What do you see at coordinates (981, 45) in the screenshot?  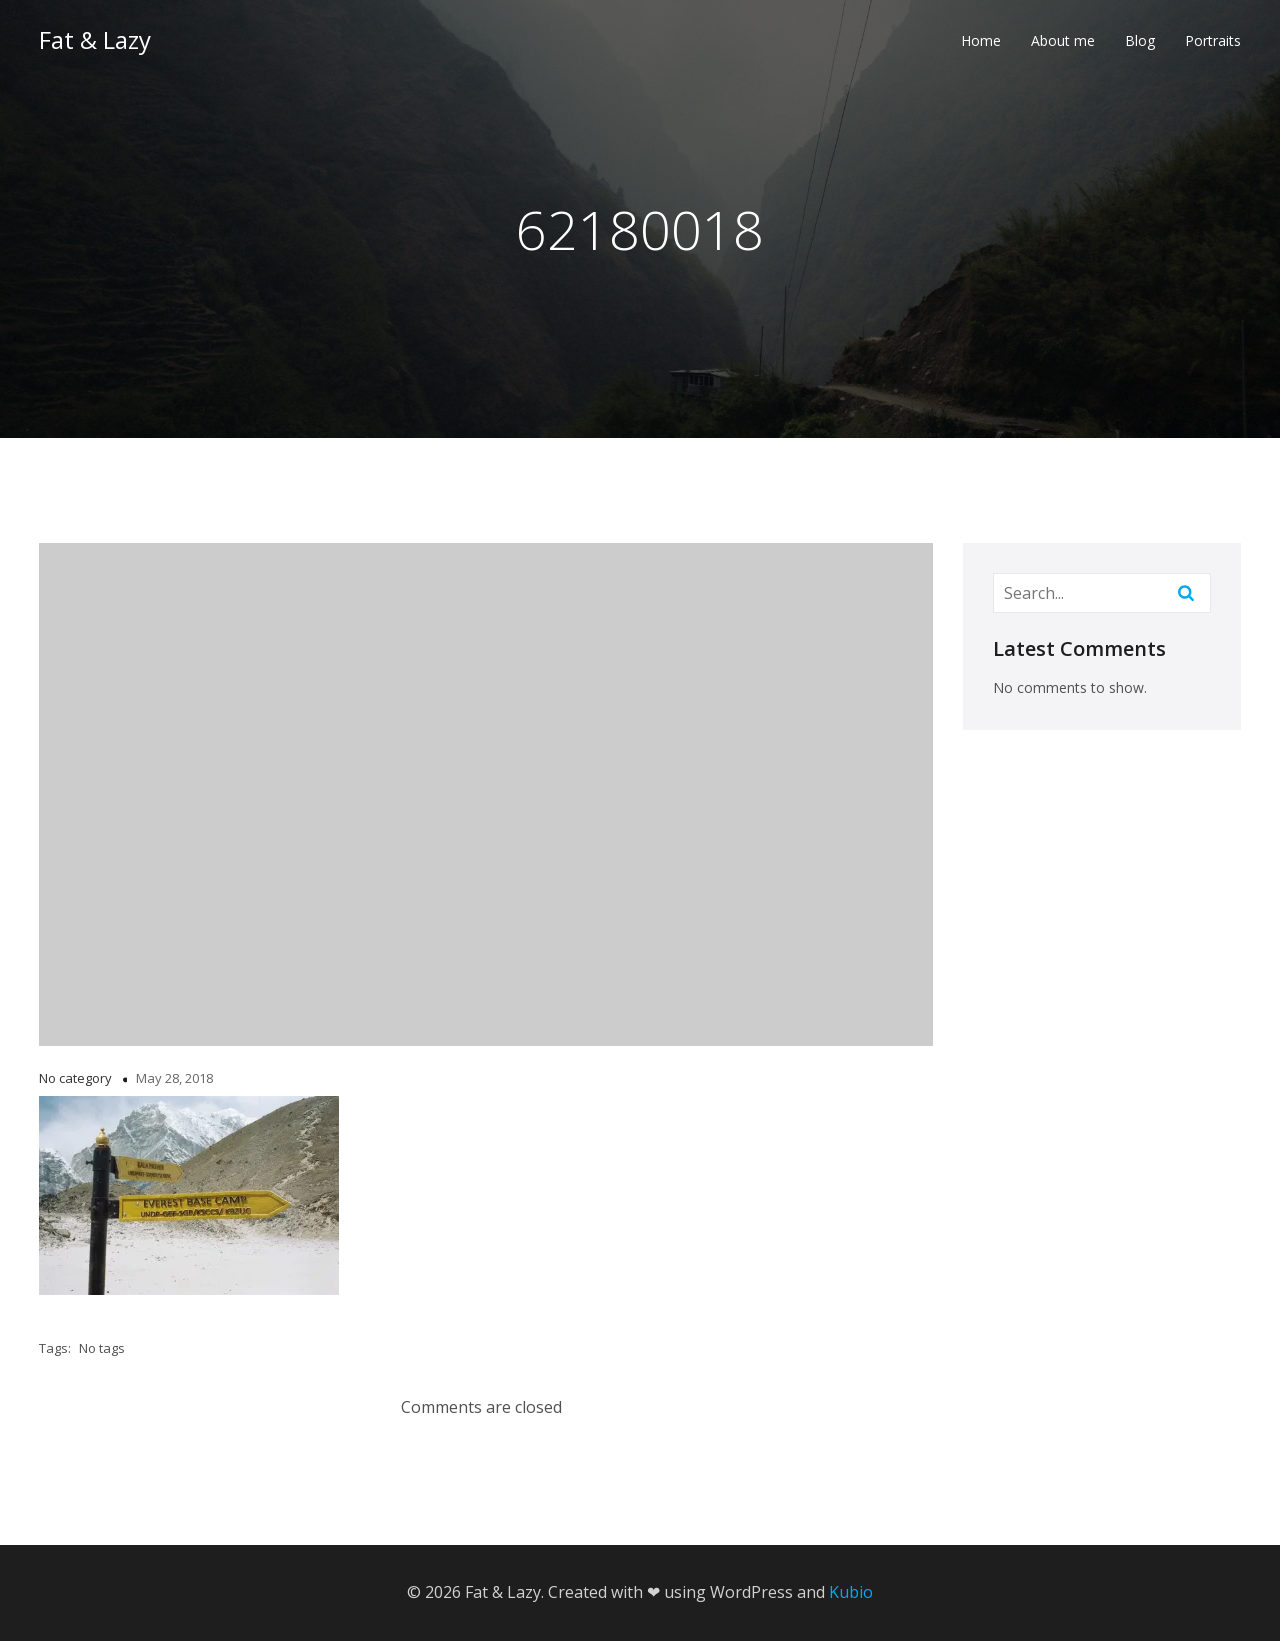 I see `Home` at bounding box center [981, 45].